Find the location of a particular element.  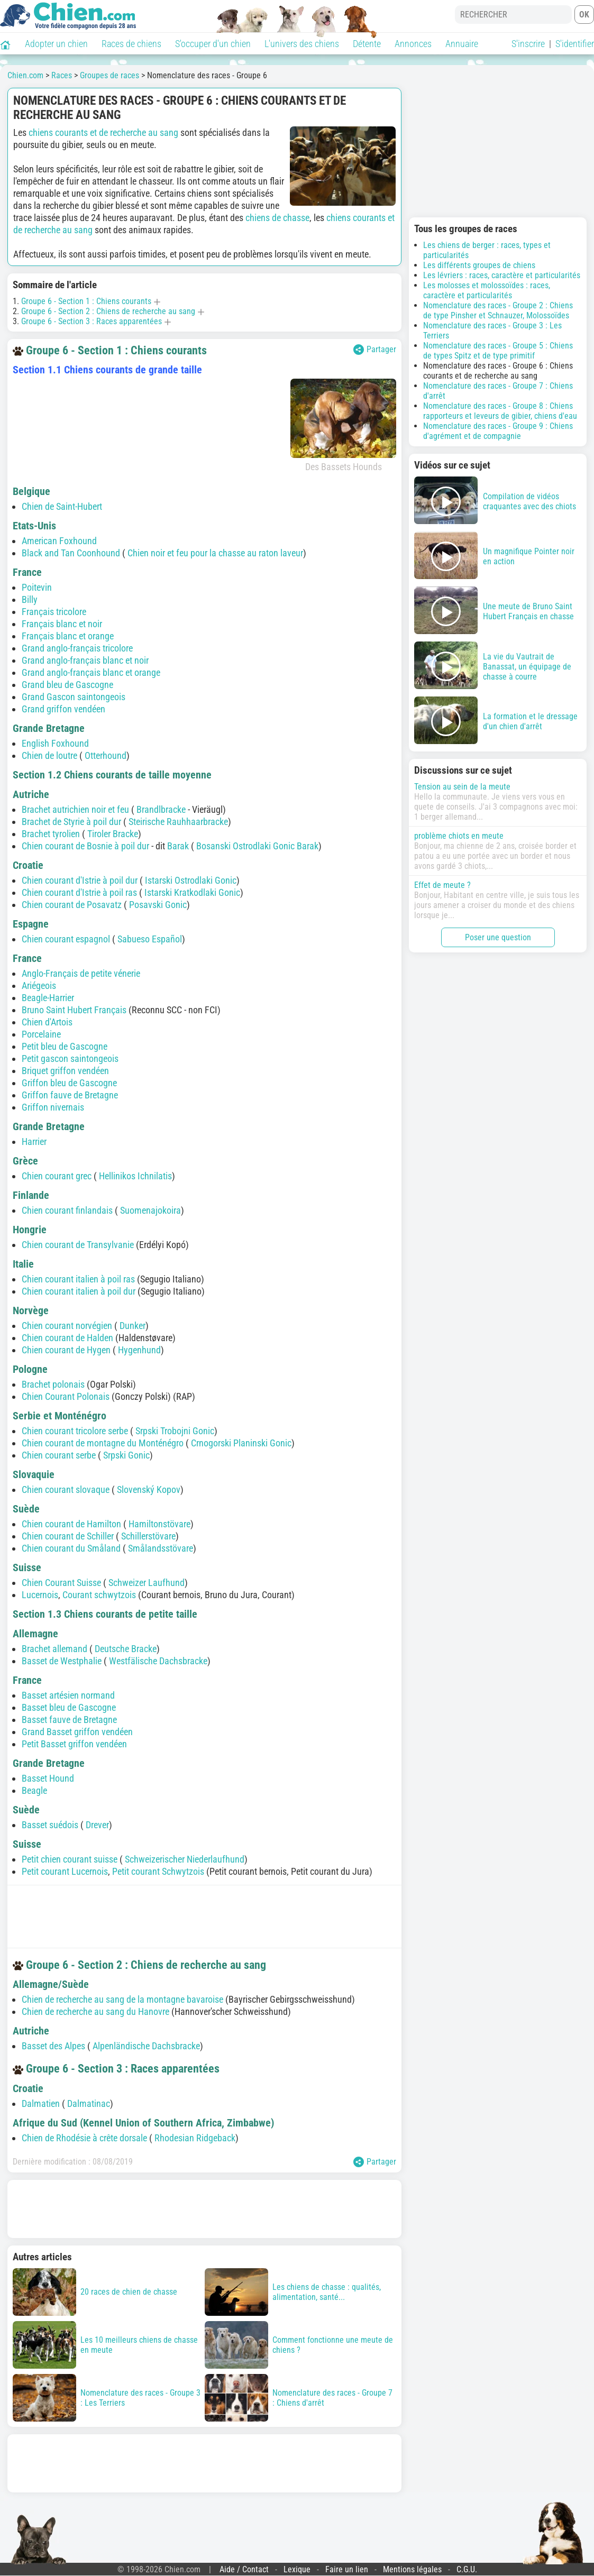

Hamiltonstövare is located at coordinates (159, 1523).